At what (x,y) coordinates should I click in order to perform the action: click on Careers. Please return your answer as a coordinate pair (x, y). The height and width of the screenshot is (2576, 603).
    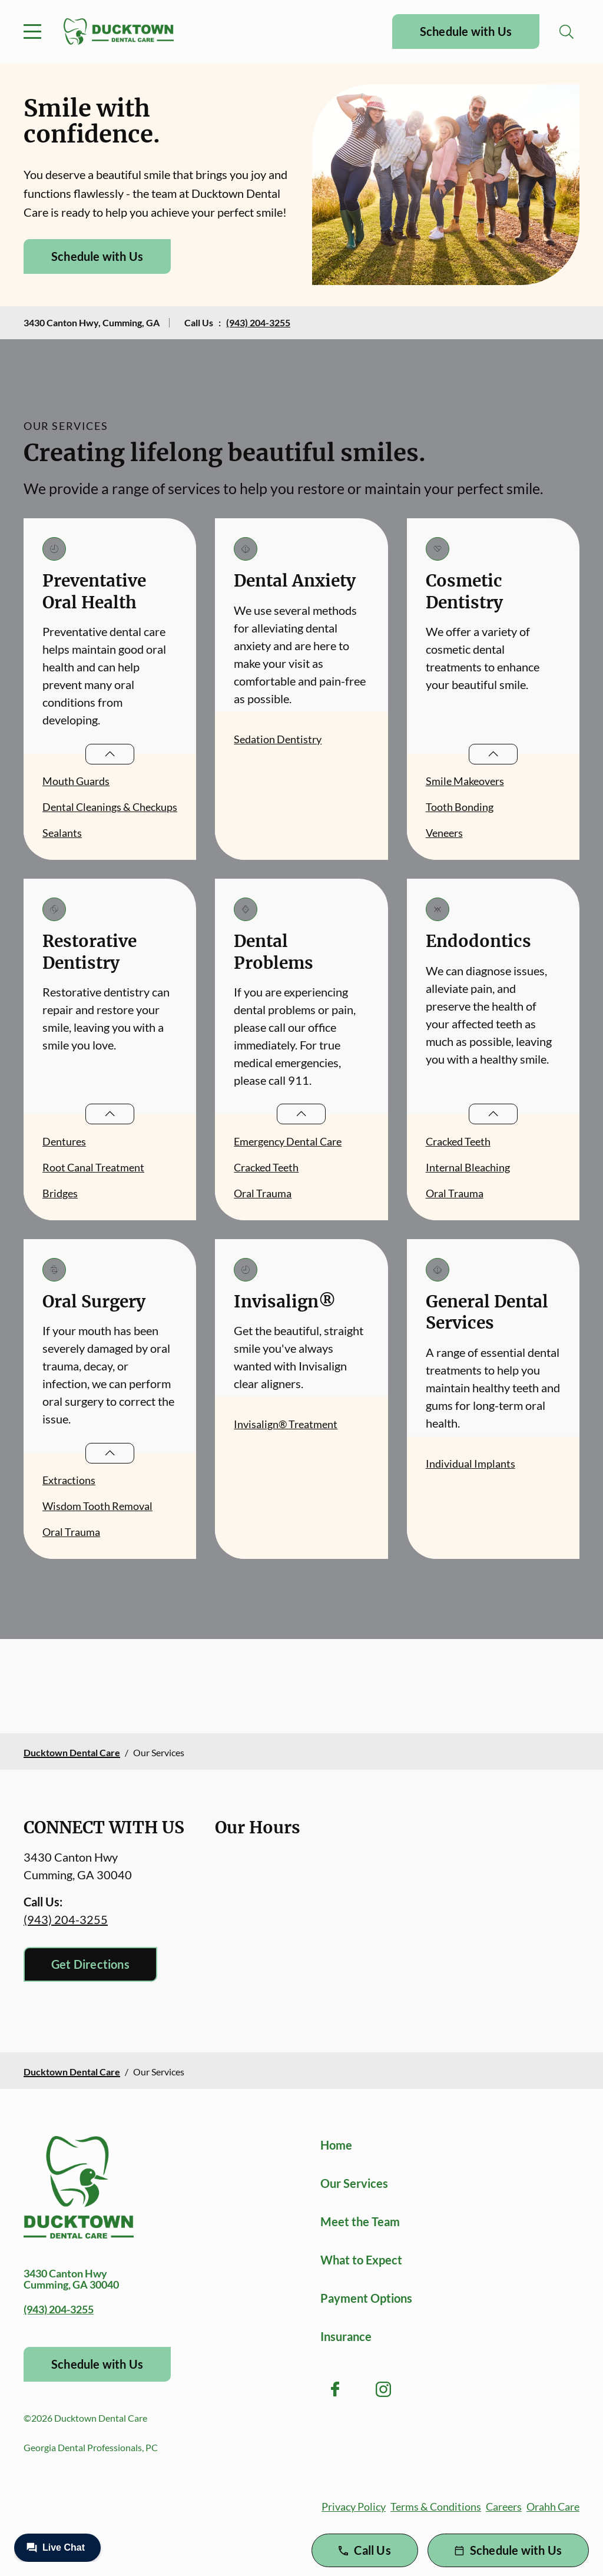
    Looking at the image, I should click on (504, 2506).